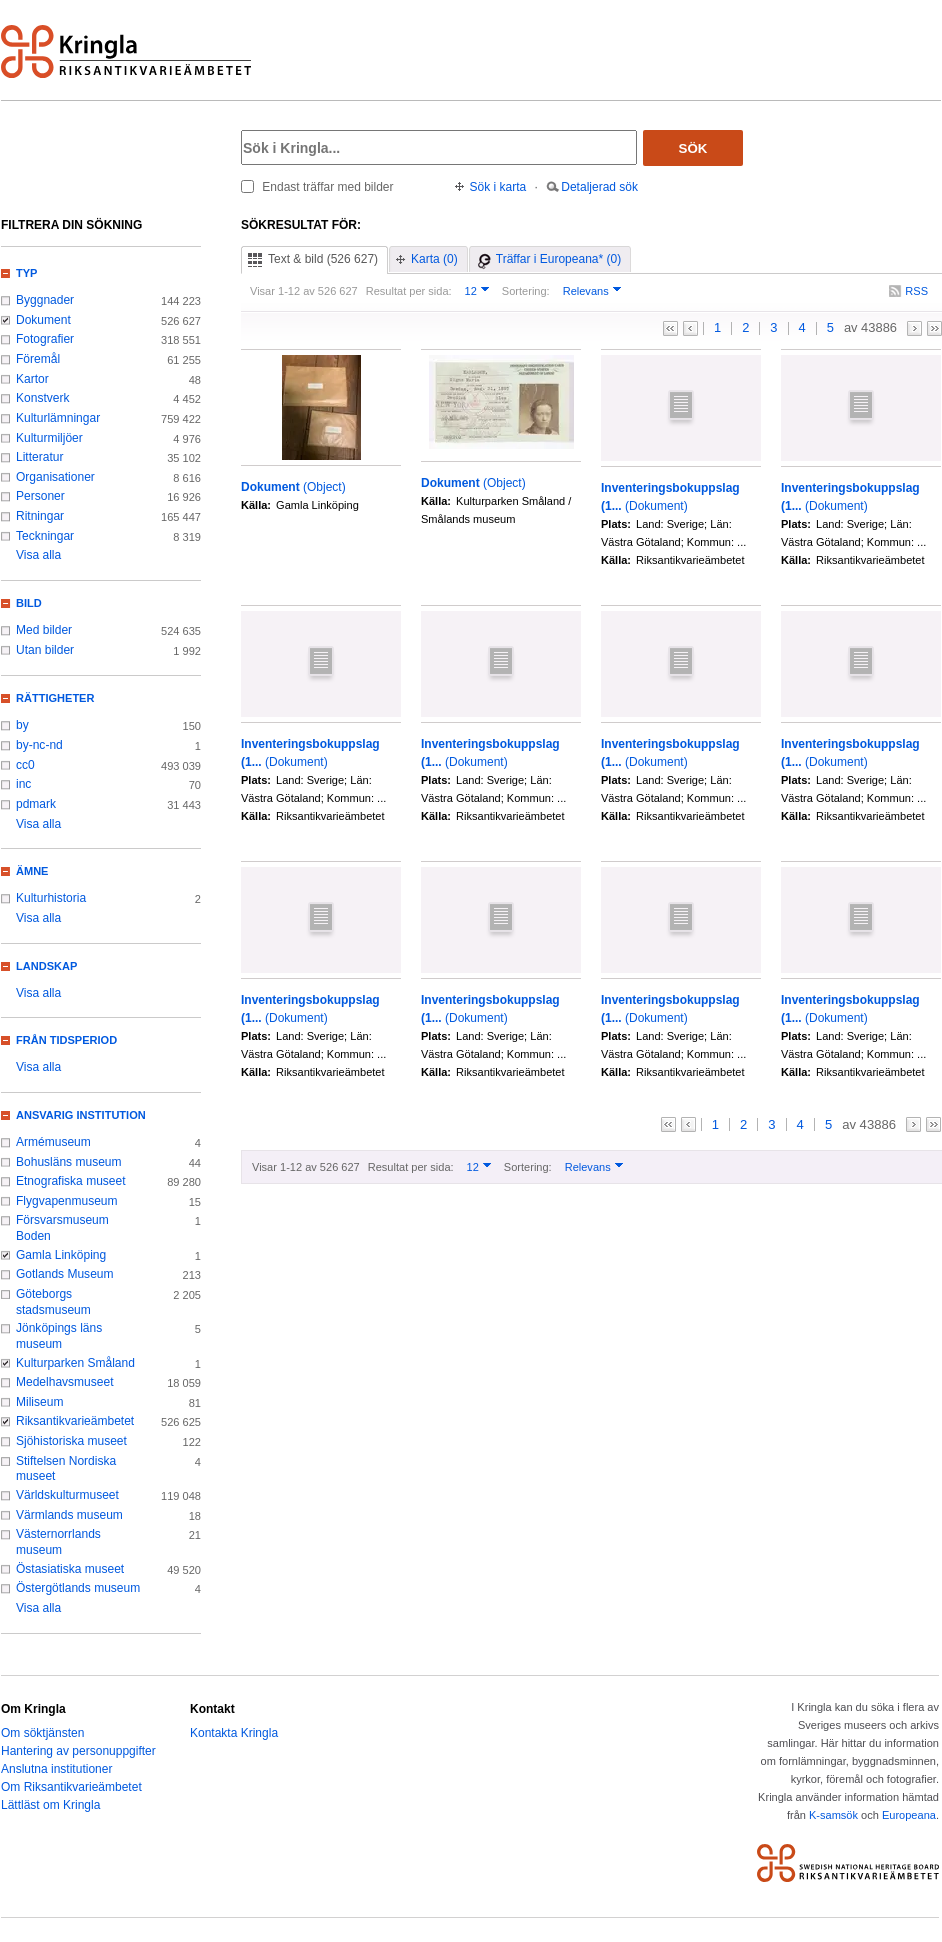 The image size is (942, 1942). Describe the element at coordinates (909, 1815) in the screenshot. I see `Europeana` at that location.